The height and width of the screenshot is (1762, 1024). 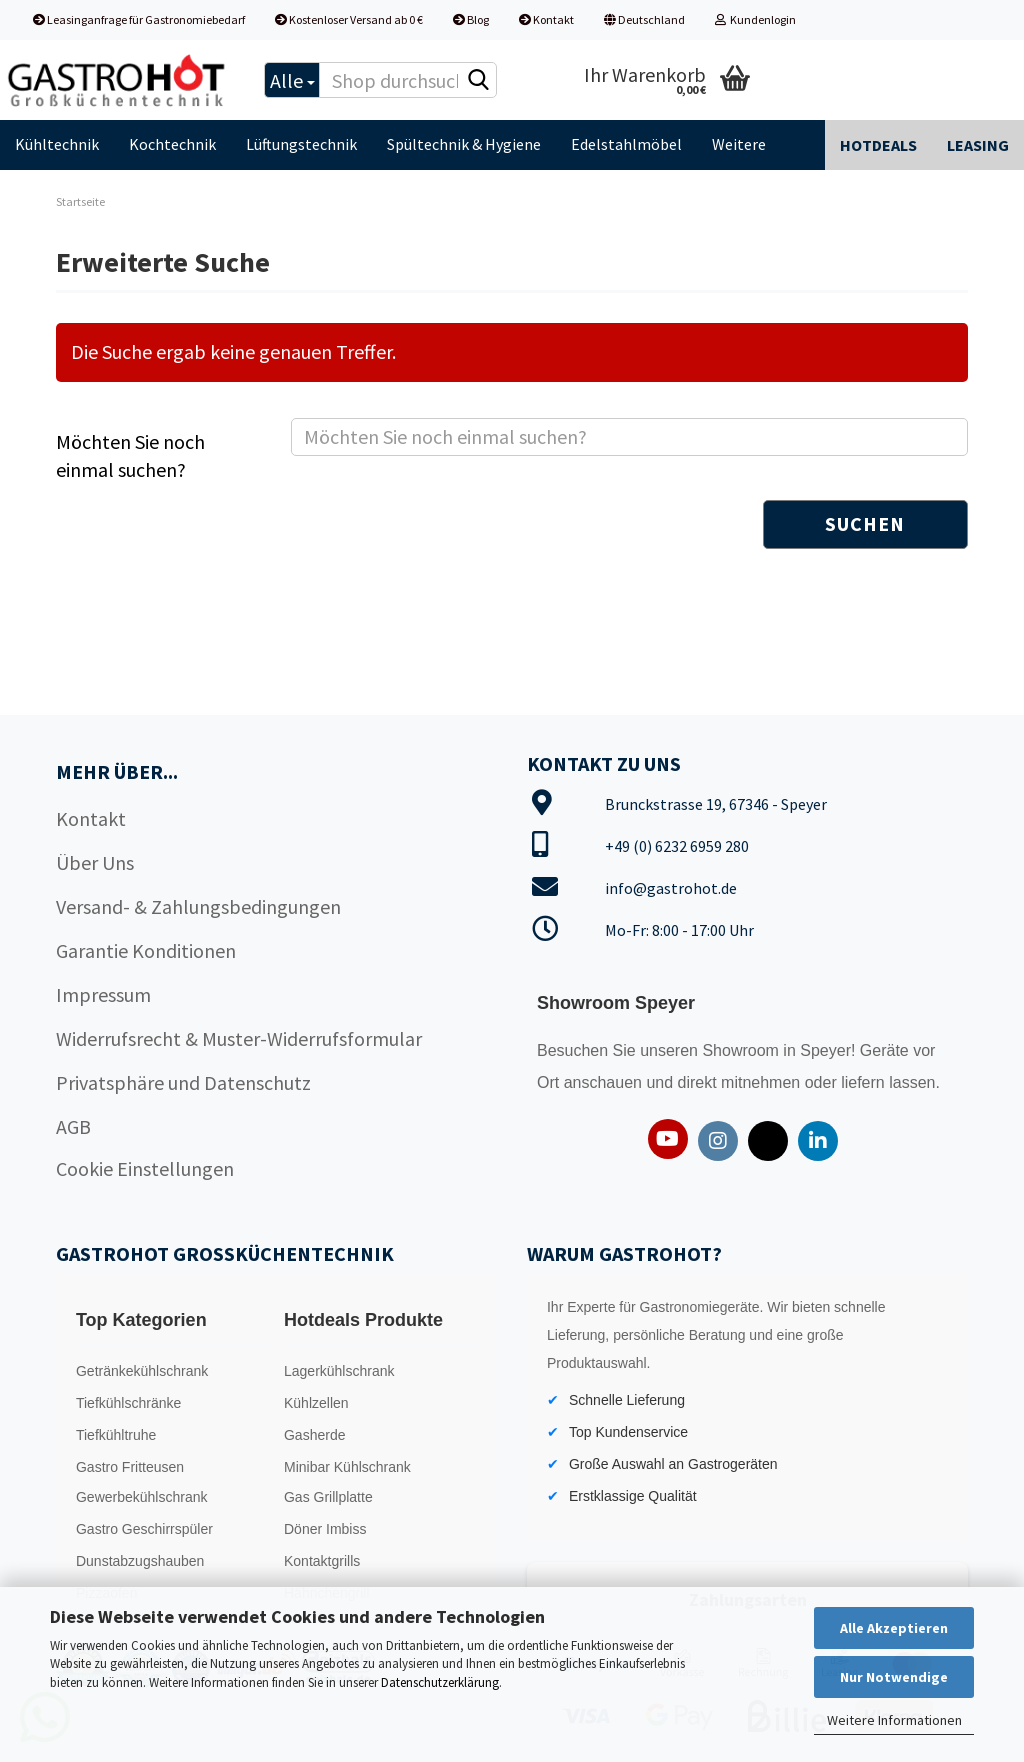 What do you see at coordinates (894, 1720) in the screenshot?
I see `Weitere Informationen` at bounding box center [894, 1720].